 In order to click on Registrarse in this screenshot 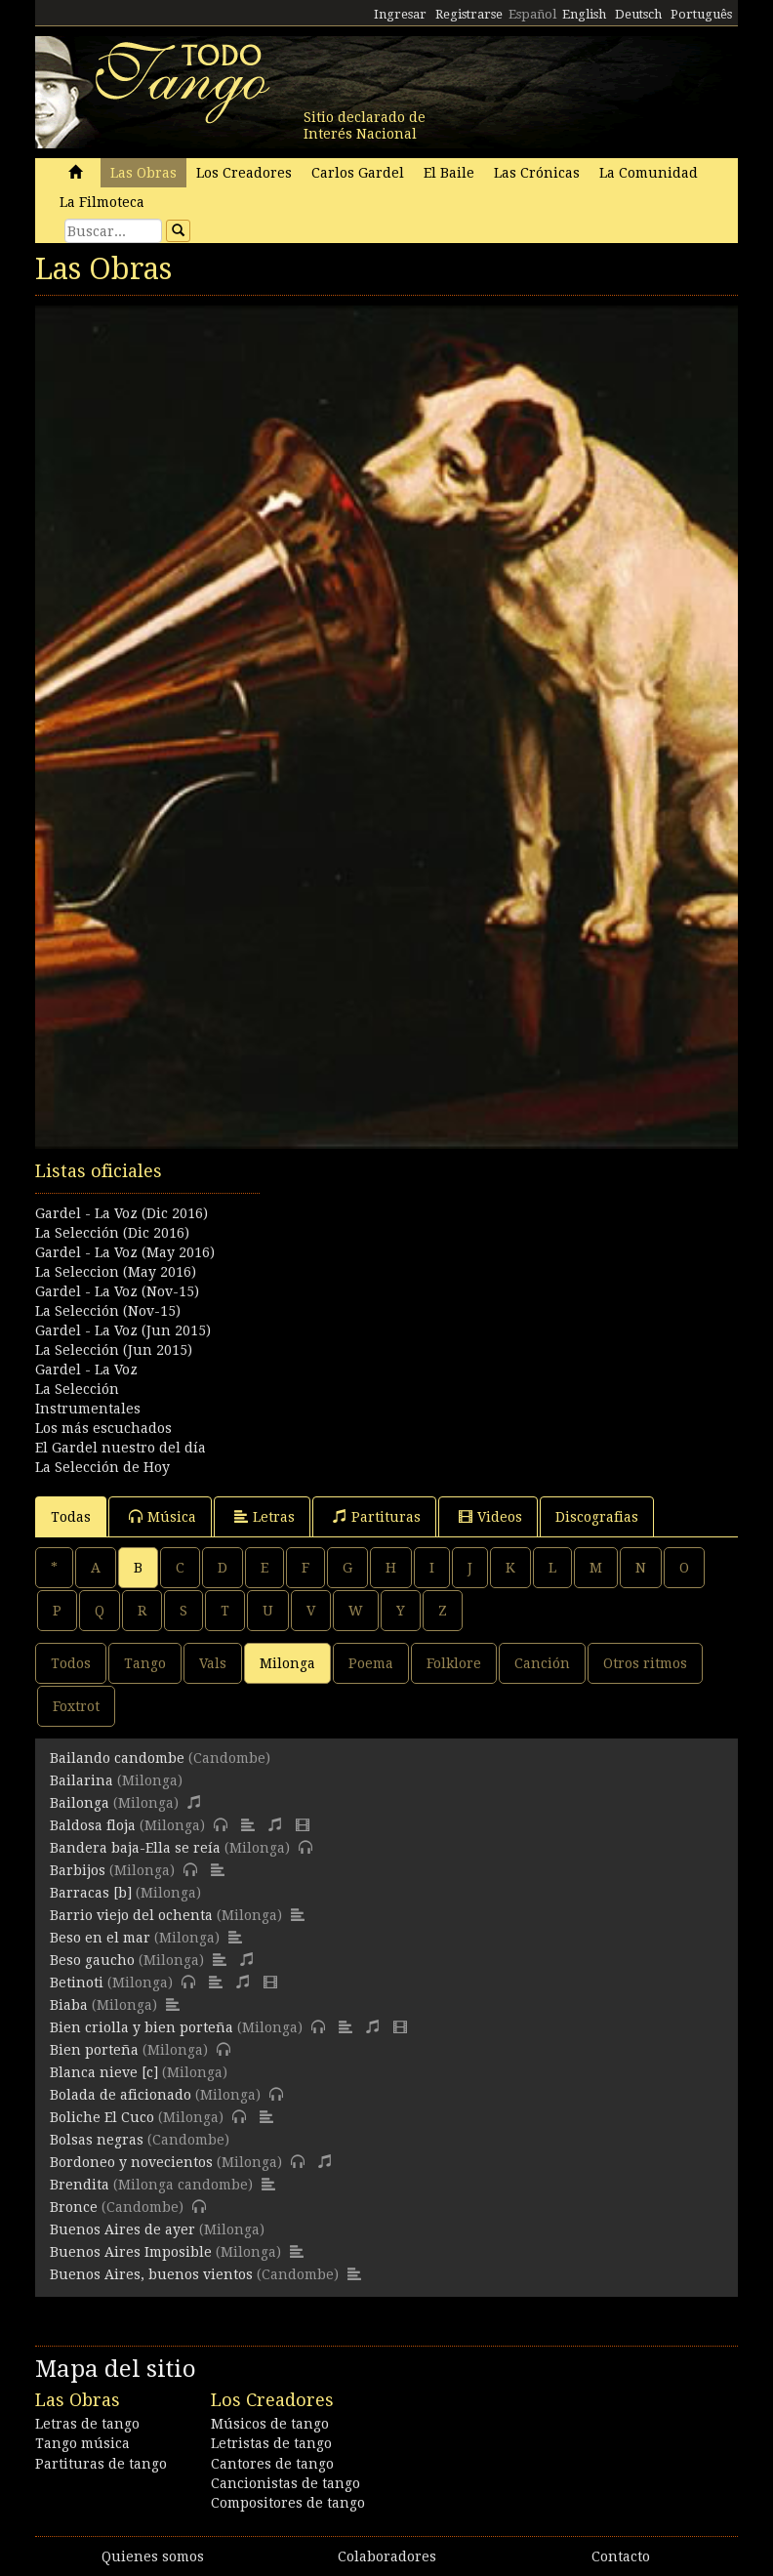, I will do `click(469, 14)`.